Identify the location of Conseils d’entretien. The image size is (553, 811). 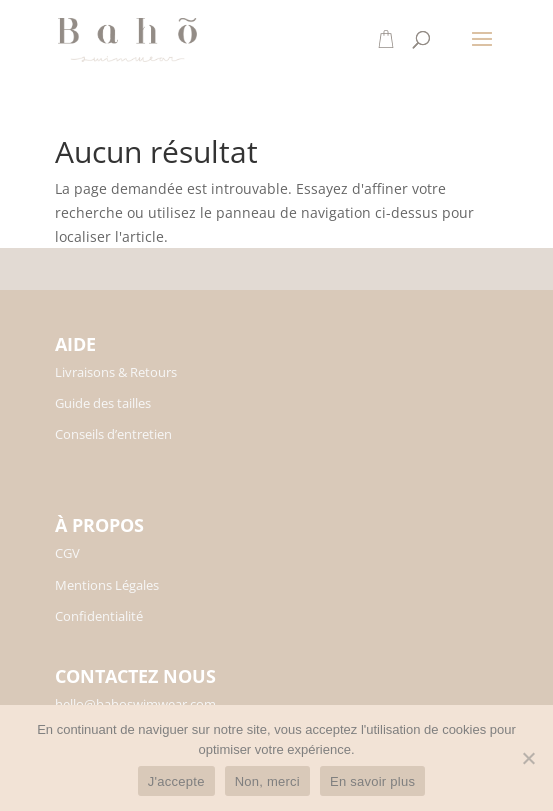
(113, 434).